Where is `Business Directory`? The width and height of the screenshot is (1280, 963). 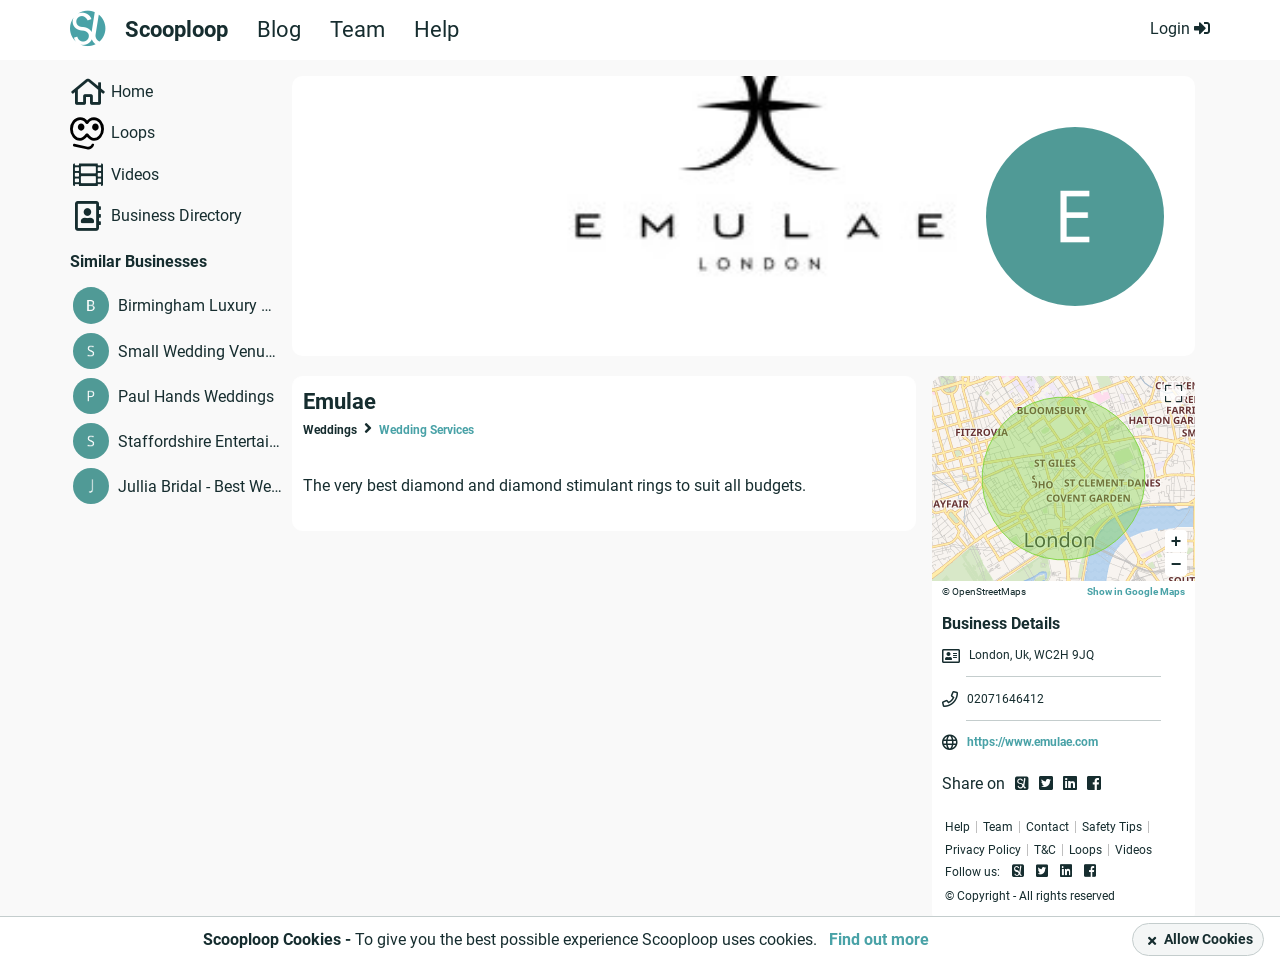 Business Directory is located at coordinates (176, 215).